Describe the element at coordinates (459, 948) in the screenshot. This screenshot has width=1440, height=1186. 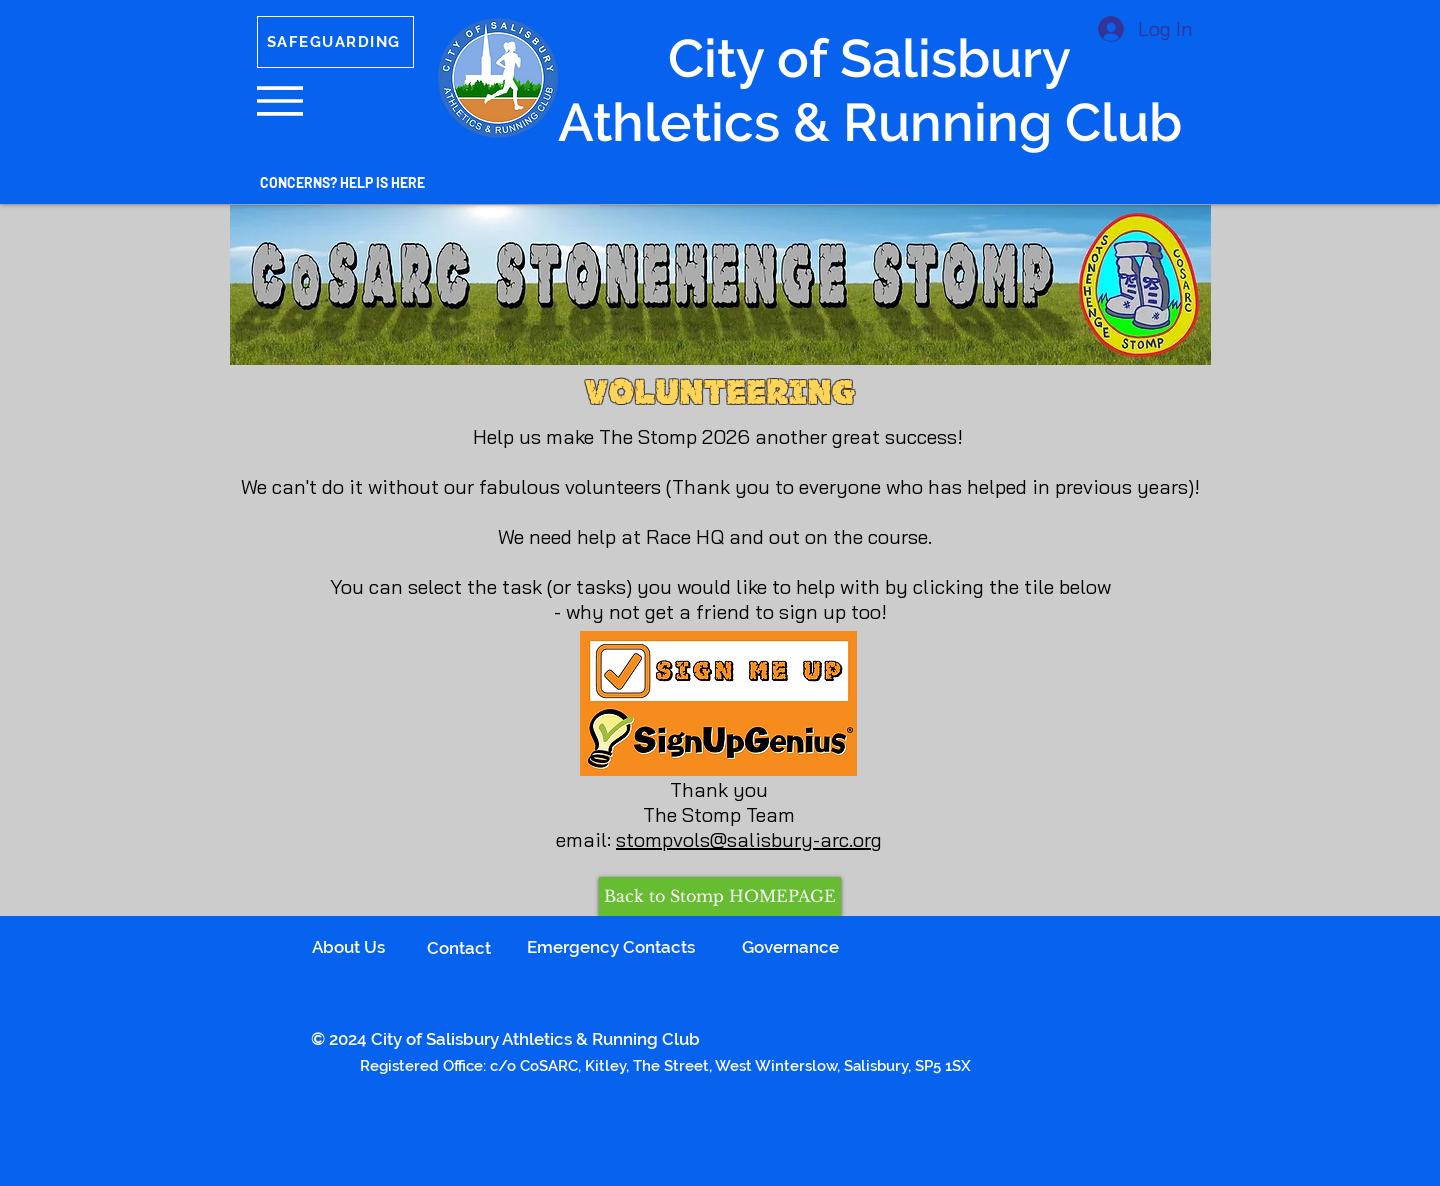
I see `Contact` at that location.